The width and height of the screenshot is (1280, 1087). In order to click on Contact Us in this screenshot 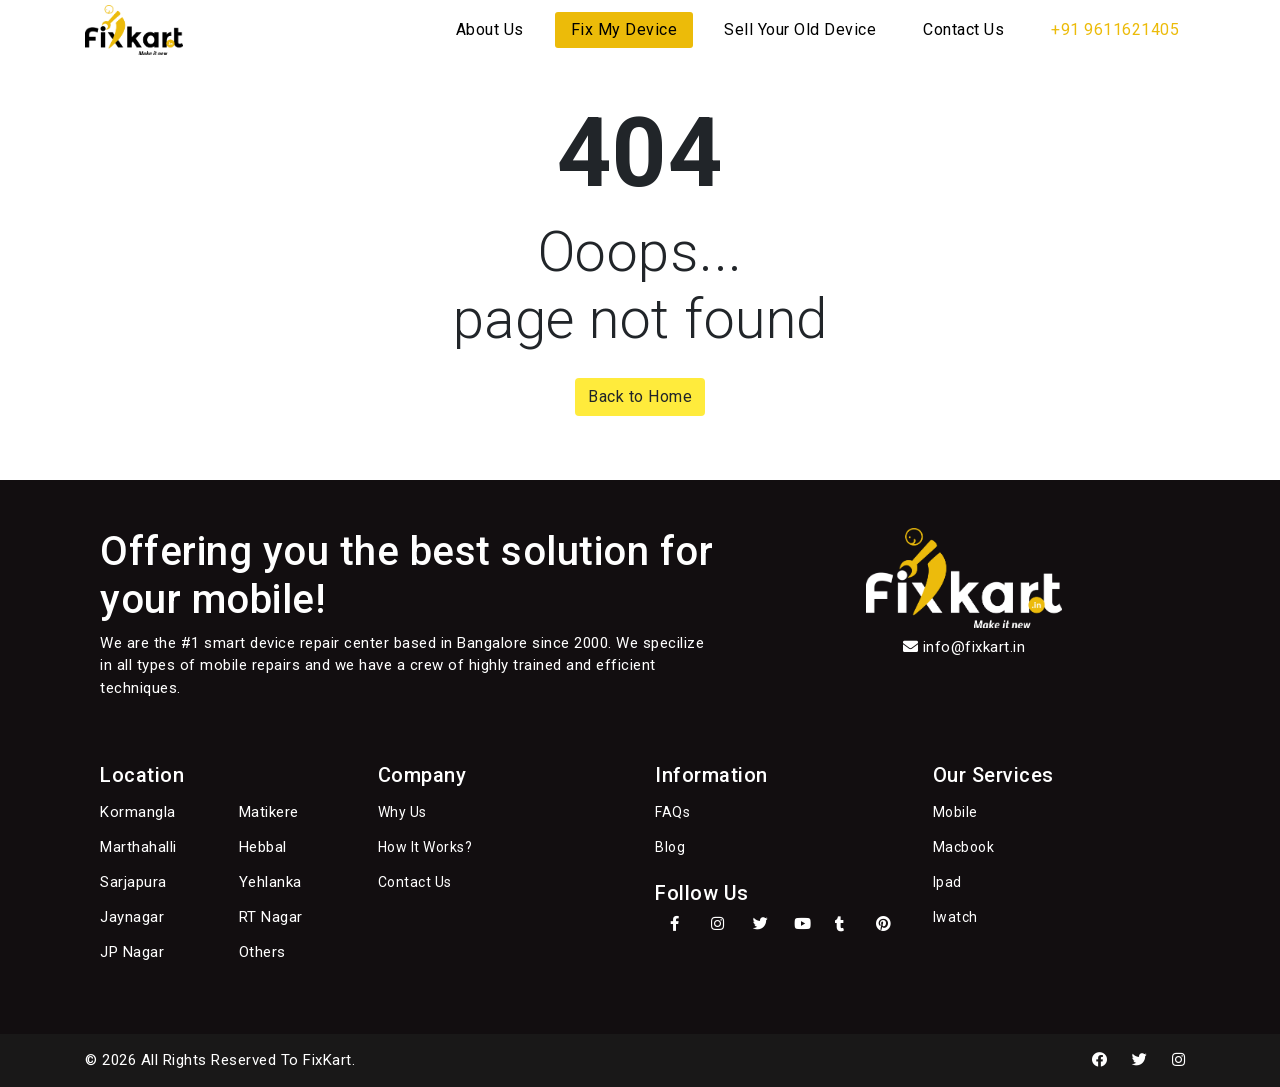, I will do `click(963, 29)`.